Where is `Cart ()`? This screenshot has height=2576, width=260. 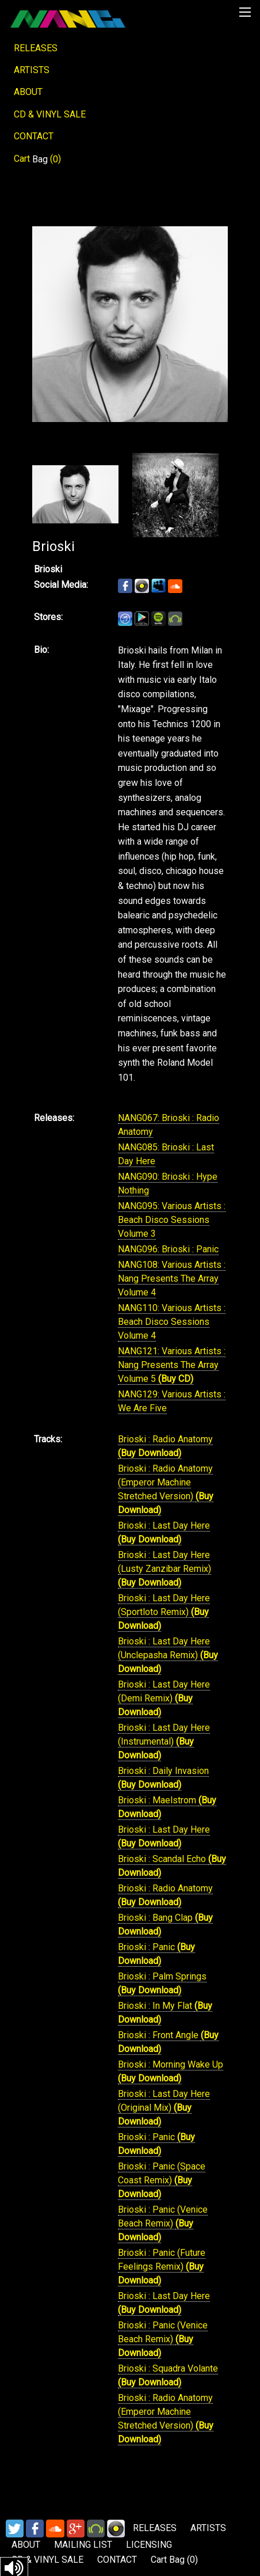
Cart () is located at coordinates (37, 159).